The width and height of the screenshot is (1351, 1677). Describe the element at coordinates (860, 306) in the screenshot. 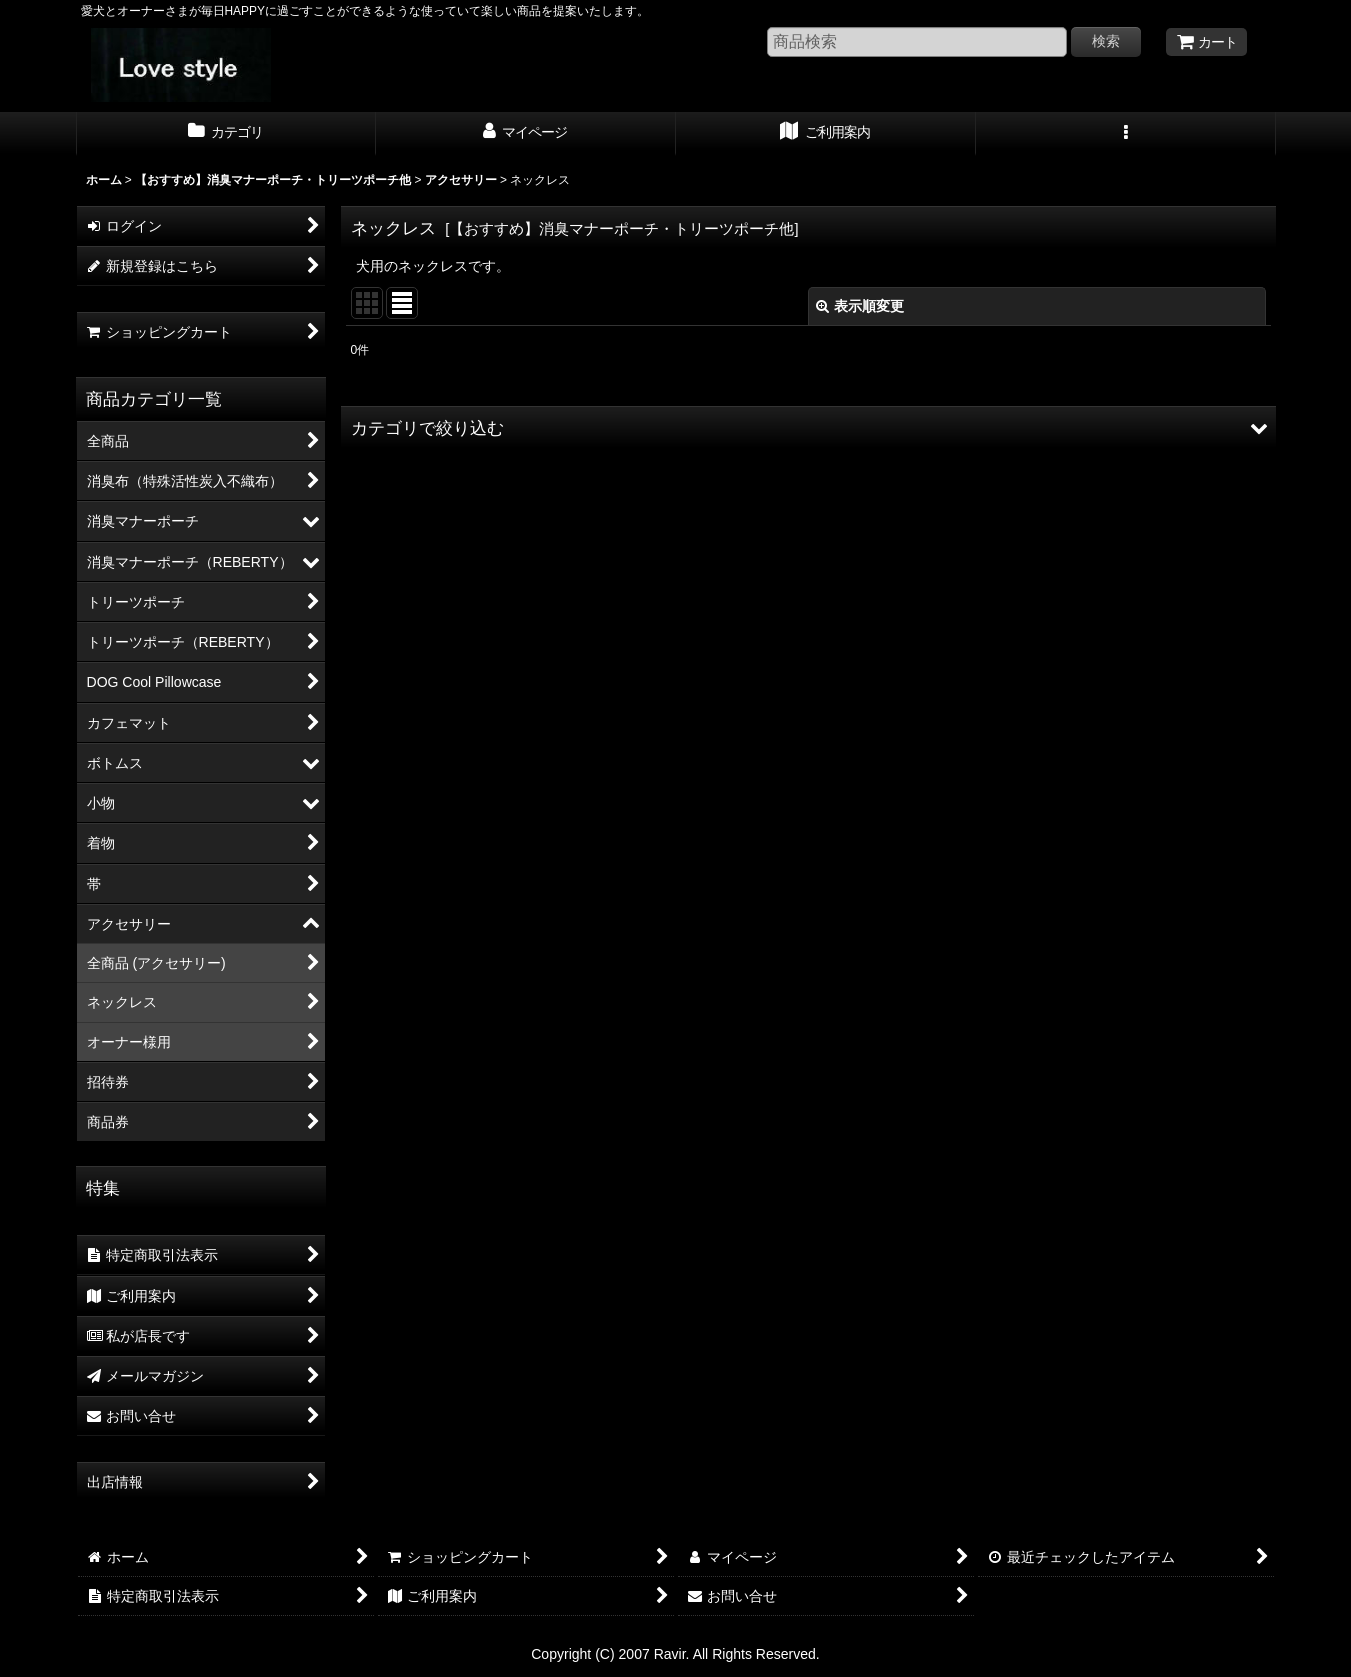

I see `表示順変更 [button]` at that location.